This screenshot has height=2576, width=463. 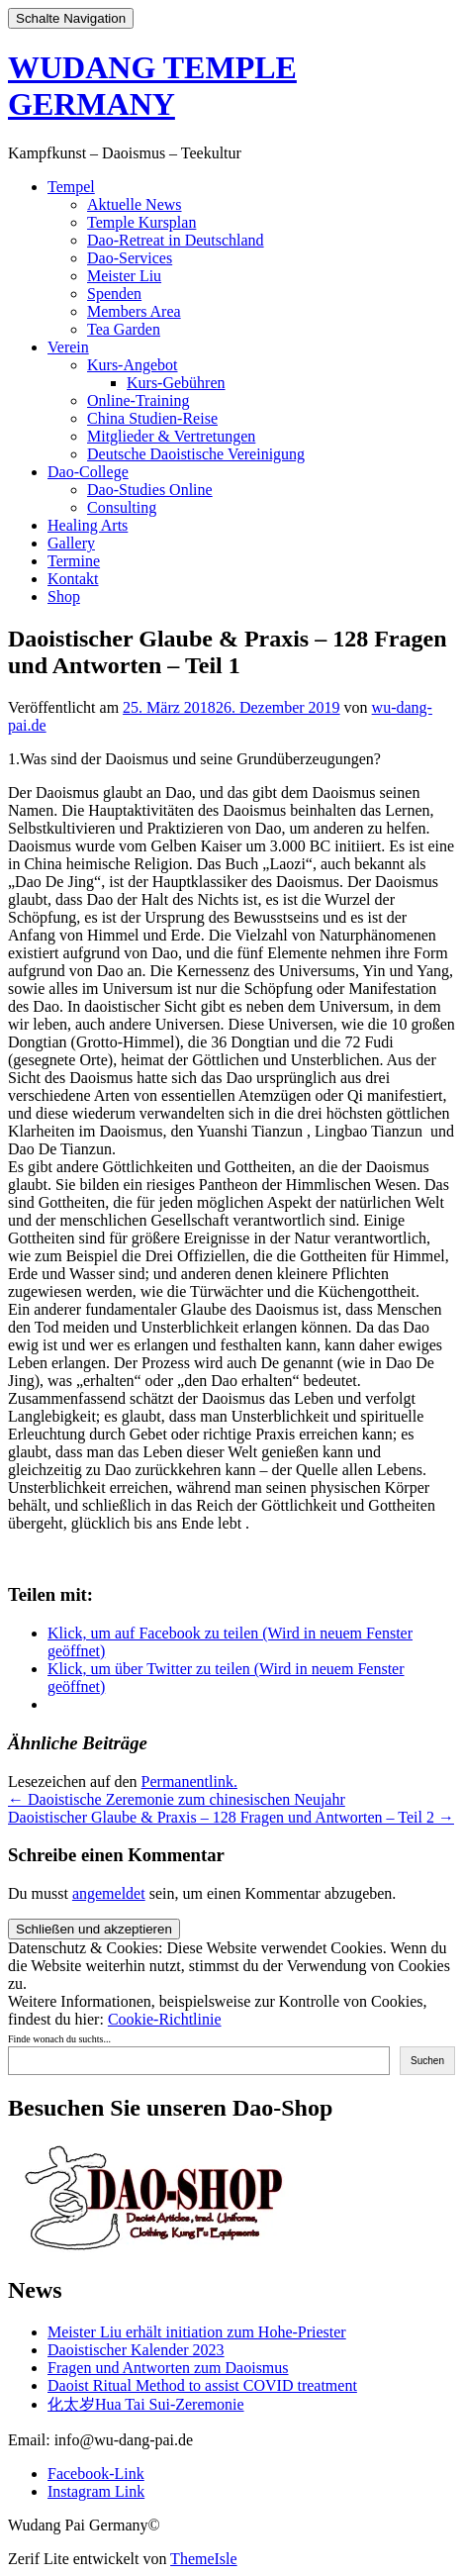 What do you see at coordinates (124, 275) in the screenshot?
I see `Meister Liu` at bounding box center [124, 275].